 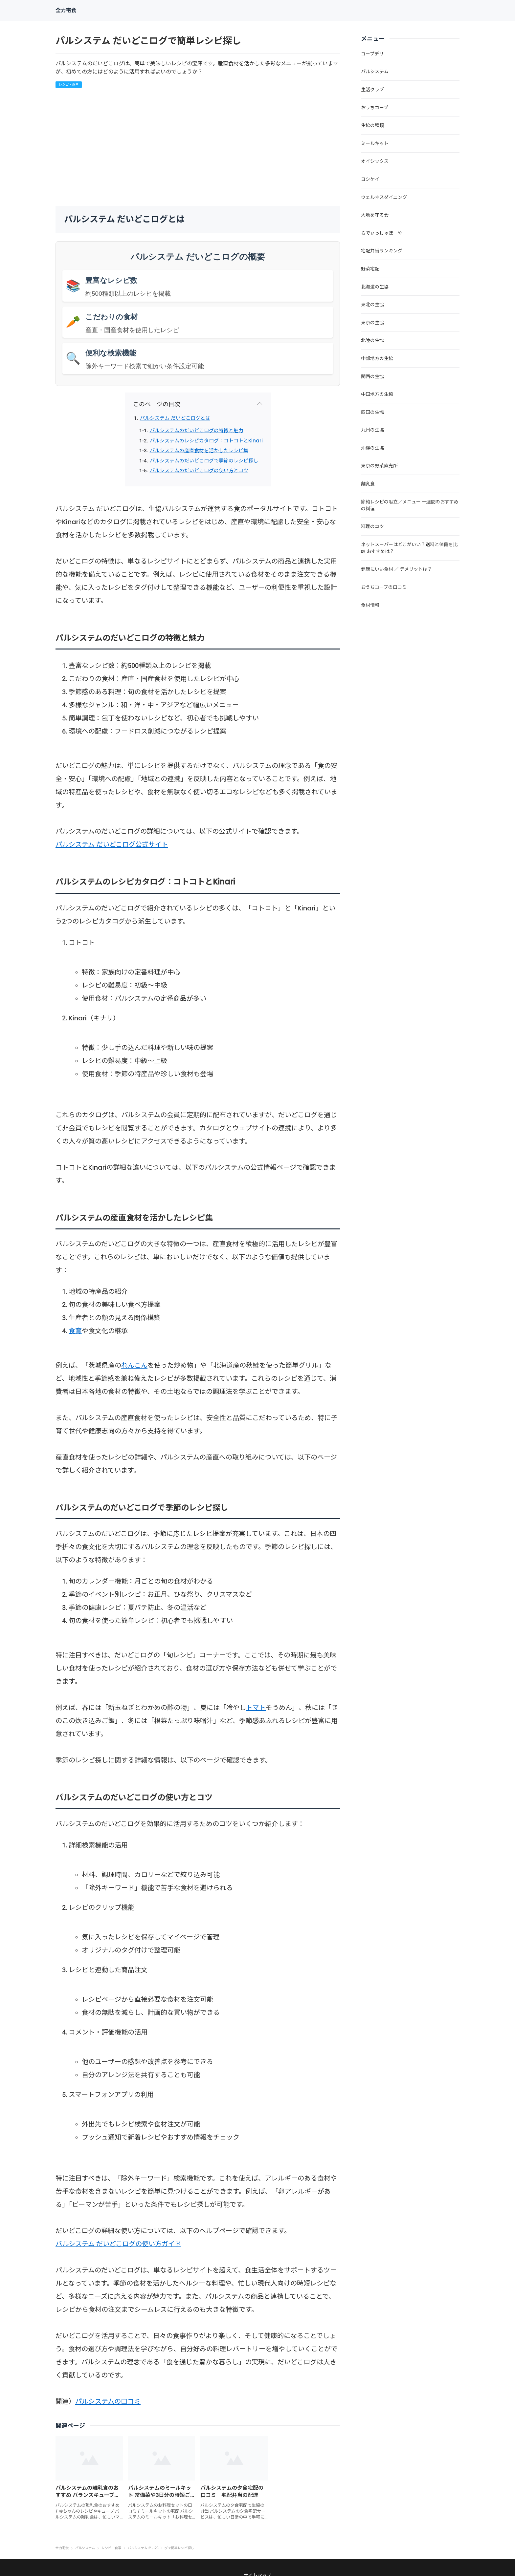 What do you see at coordinates (175, 418) in the screenshot?
I see `パルシステム だいどこログとは` at bounding box center [175, 418].